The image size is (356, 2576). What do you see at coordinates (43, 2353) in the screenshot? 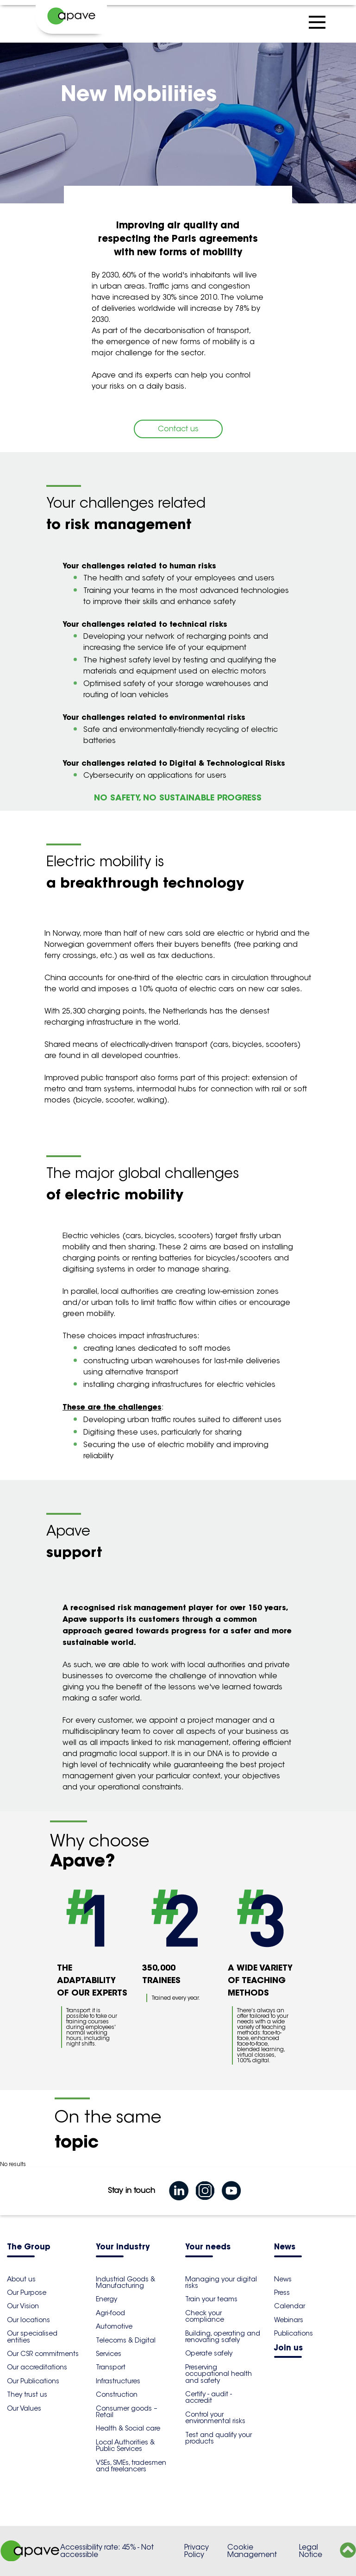
I see `Our CSR commitments` at bounding box center [43, 2353].